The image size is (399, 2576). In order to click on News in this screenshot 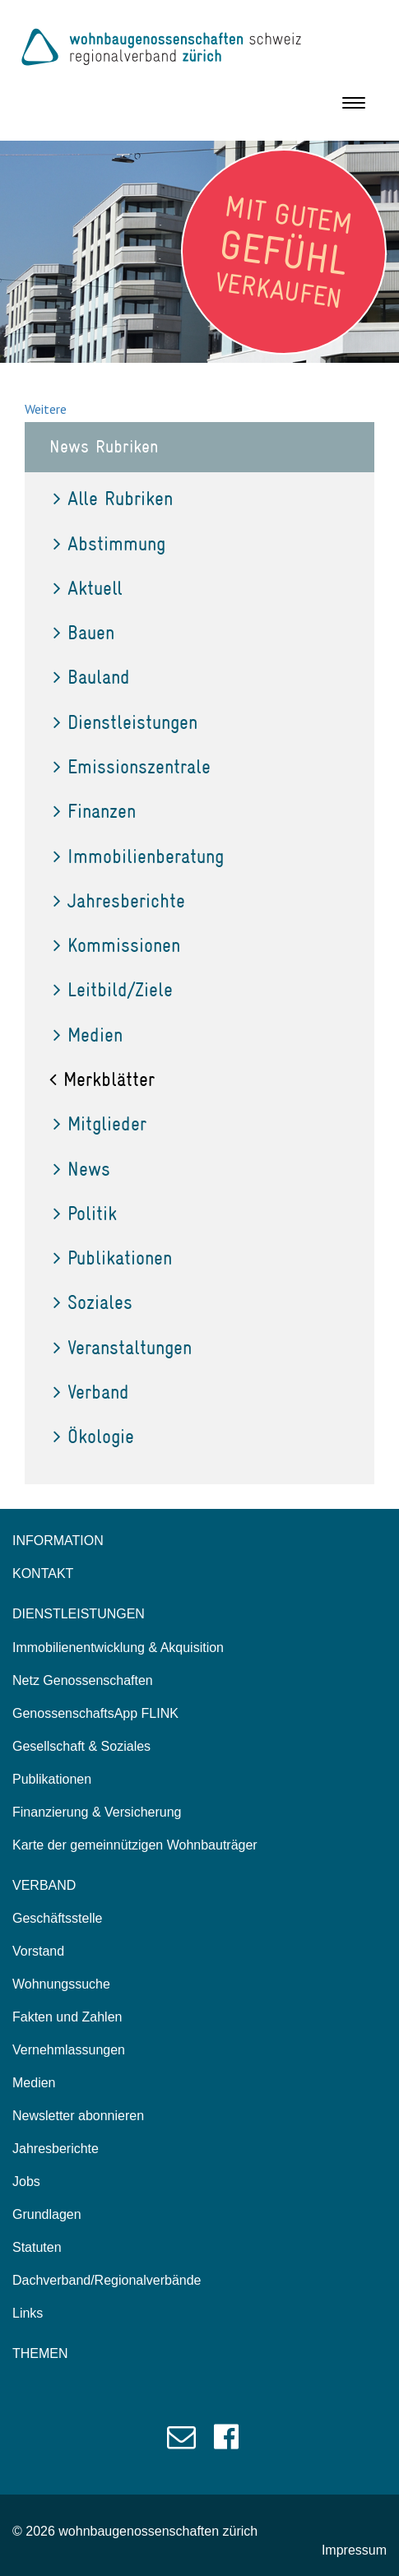, I will do `click(81, 1169)`.